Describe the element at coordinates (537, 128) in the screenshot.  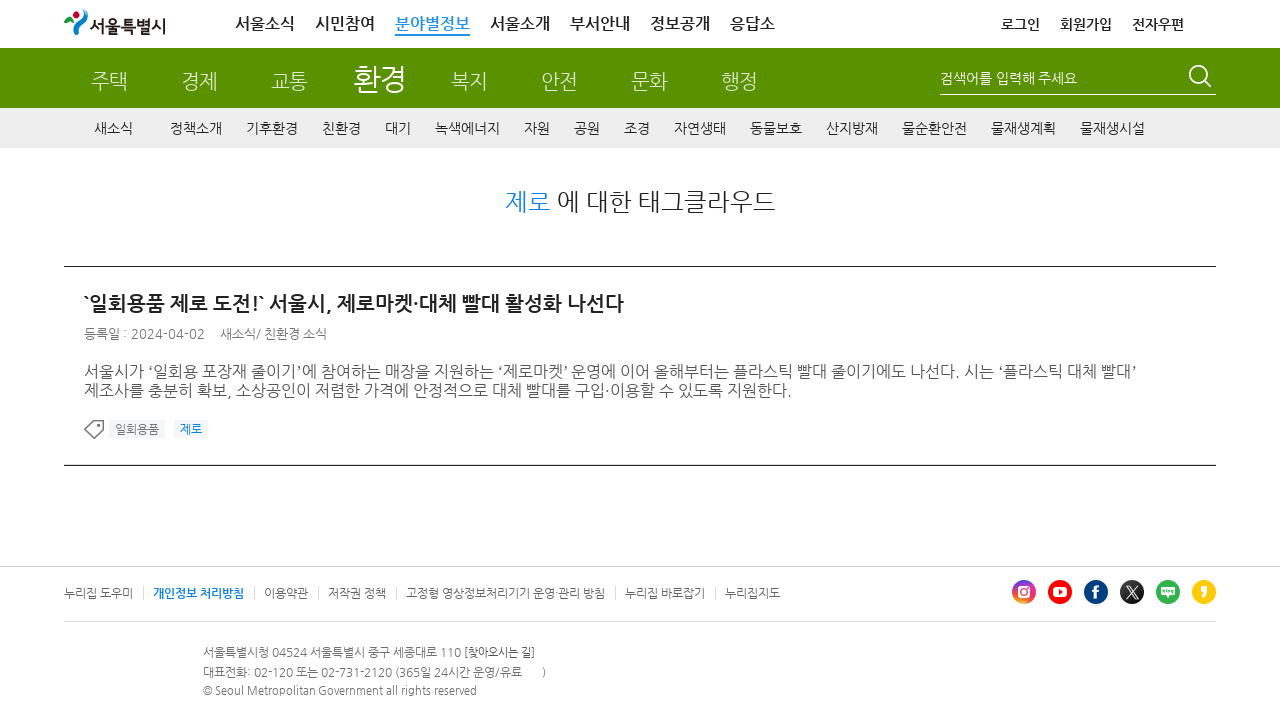
I see `자원` at that location.